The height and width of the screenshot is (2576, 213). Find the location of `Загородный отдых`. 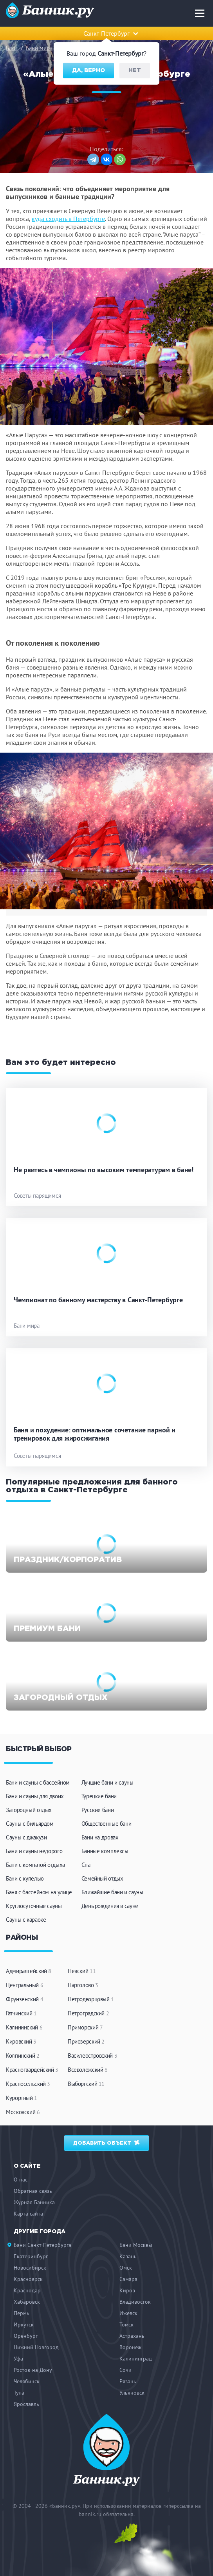

Загородный отдых is located at coordinates (29, 1810).